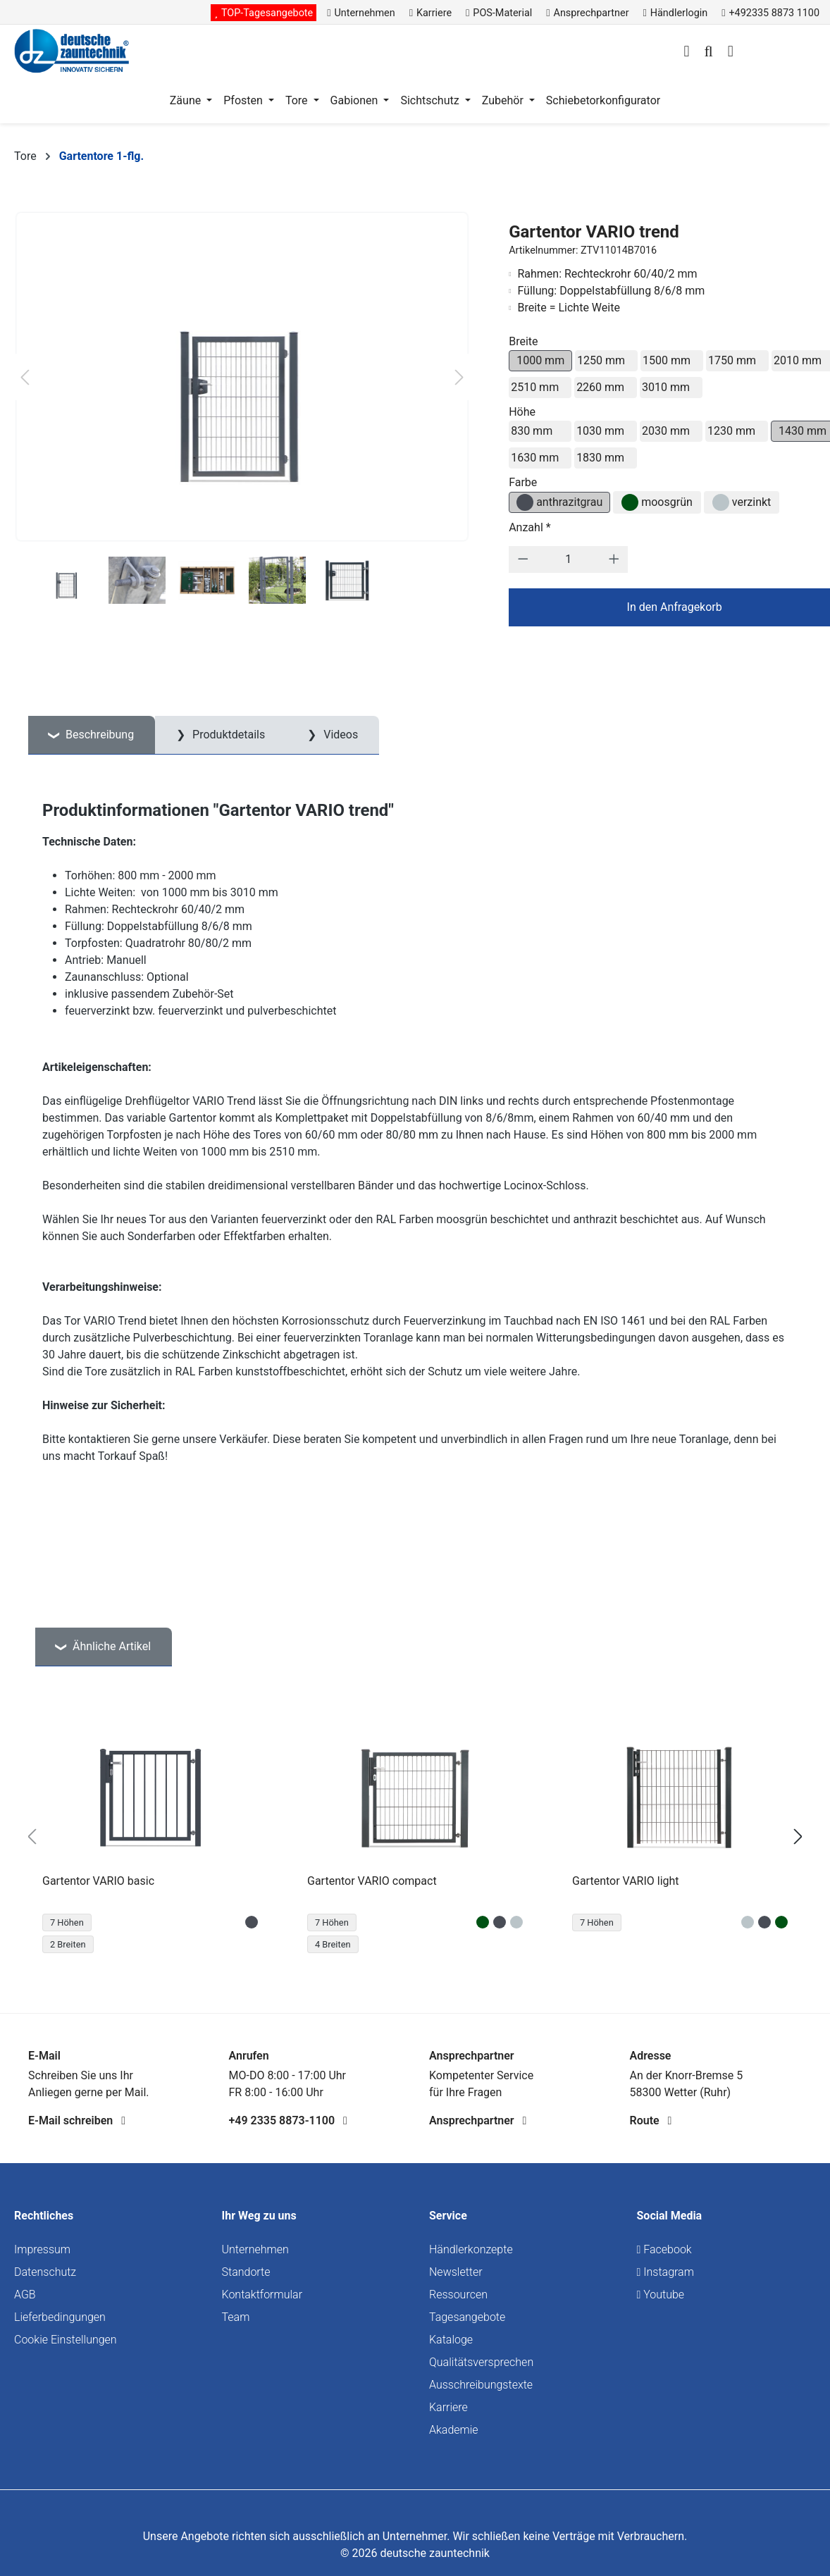  What do you see at coordinates (262, 2294) in the screenshot?
I see `Kontaktformular` at bounding box center [262, 2294].